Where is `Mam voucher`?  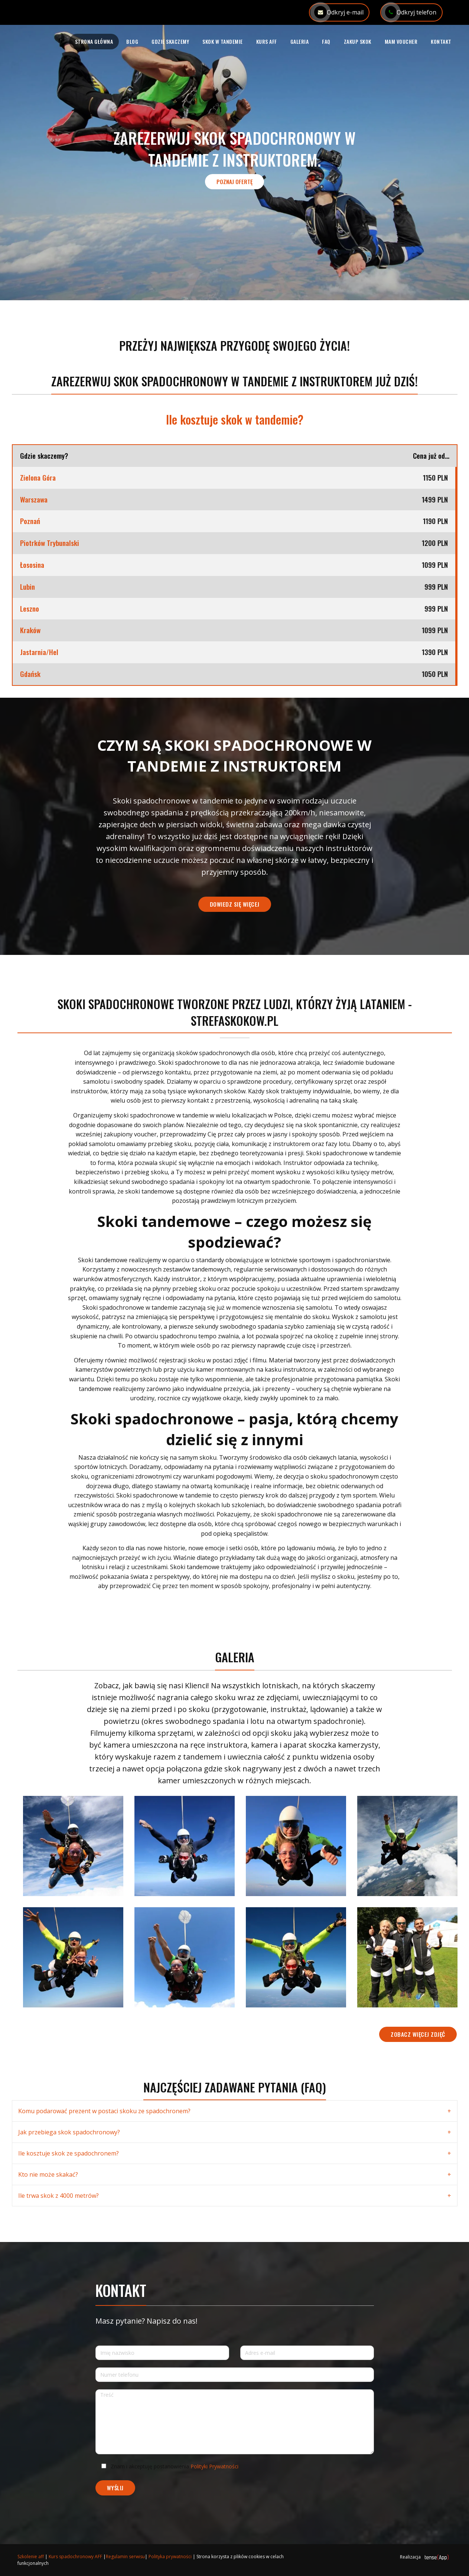
Mam voucher is located at coordinates (401, 41).